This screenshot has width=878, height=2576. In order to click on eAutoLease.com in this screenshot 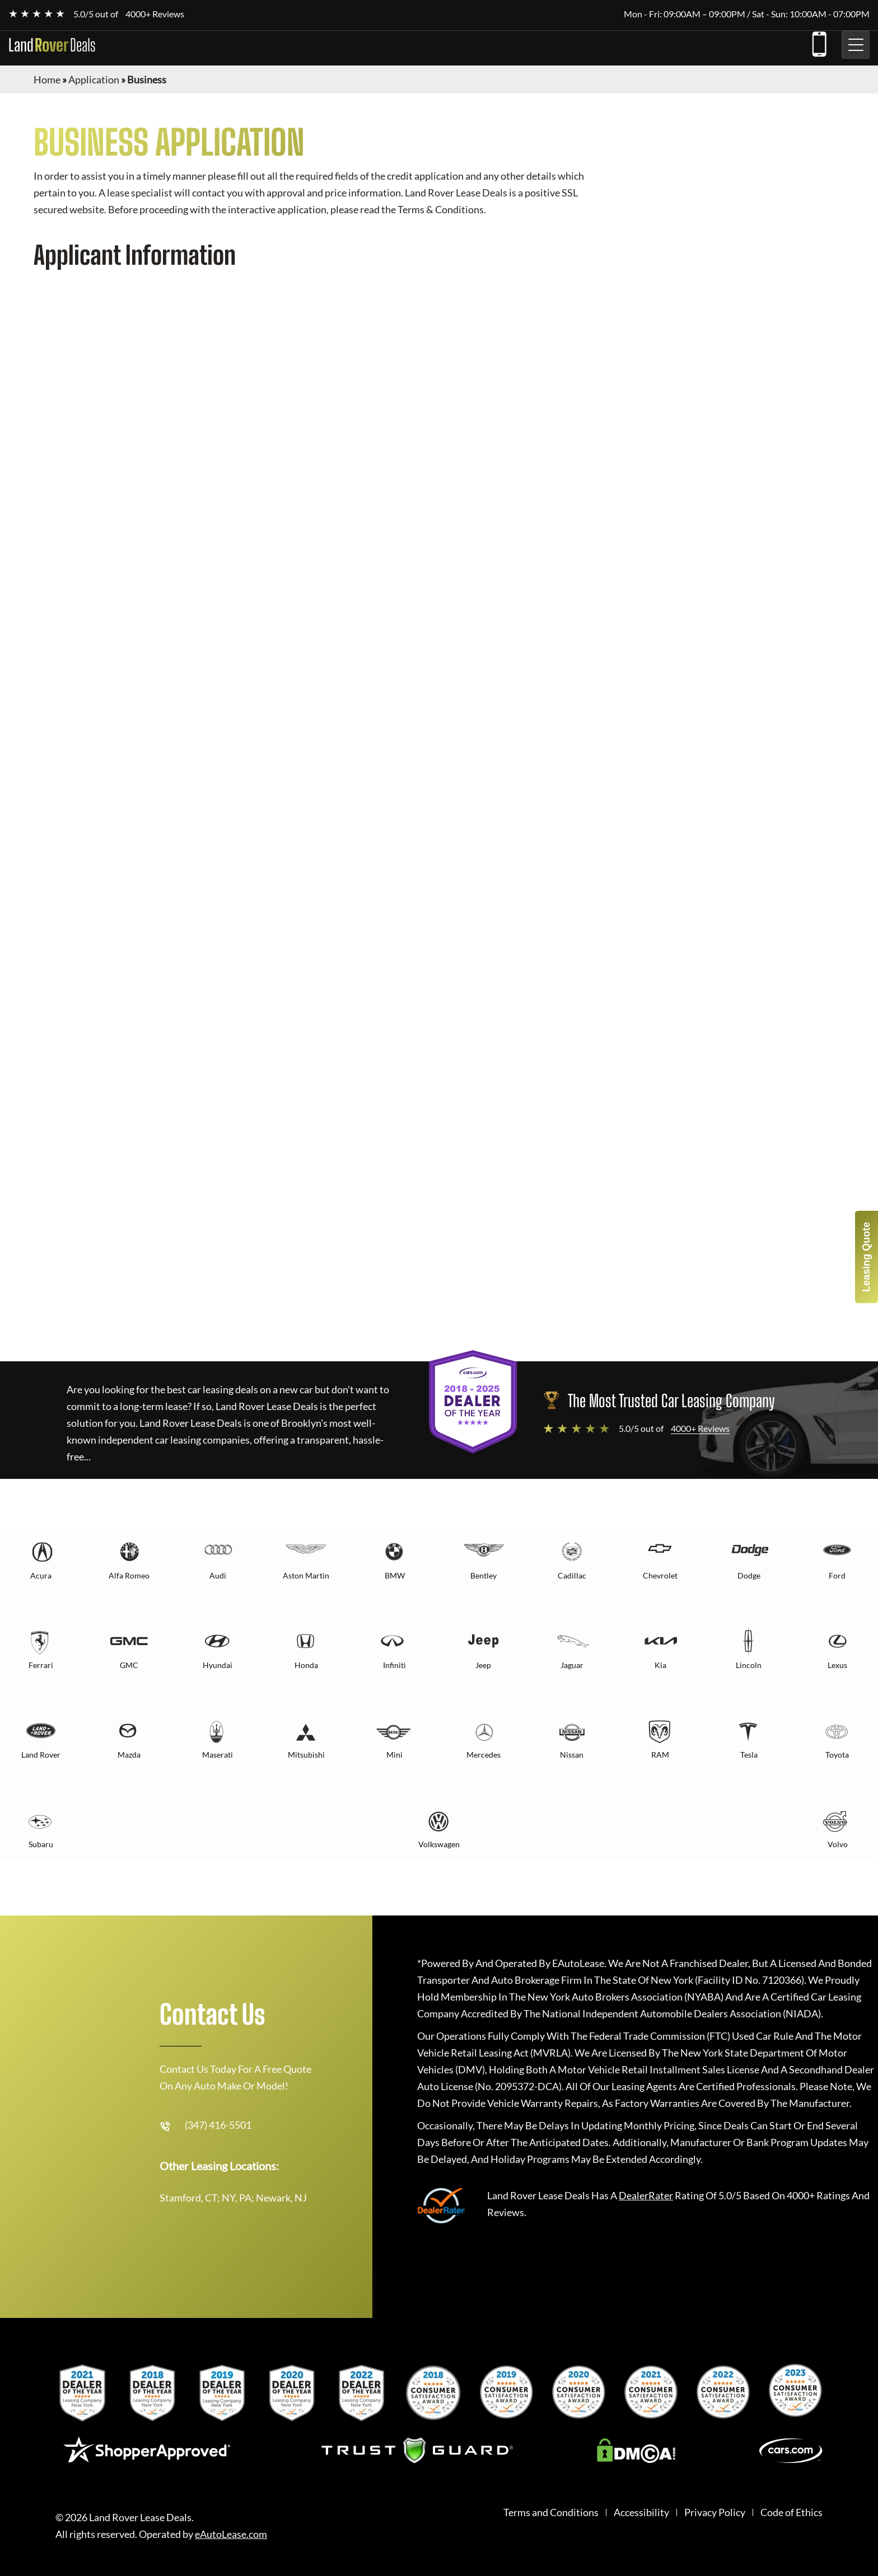, I will do `click(231, 2534)`.